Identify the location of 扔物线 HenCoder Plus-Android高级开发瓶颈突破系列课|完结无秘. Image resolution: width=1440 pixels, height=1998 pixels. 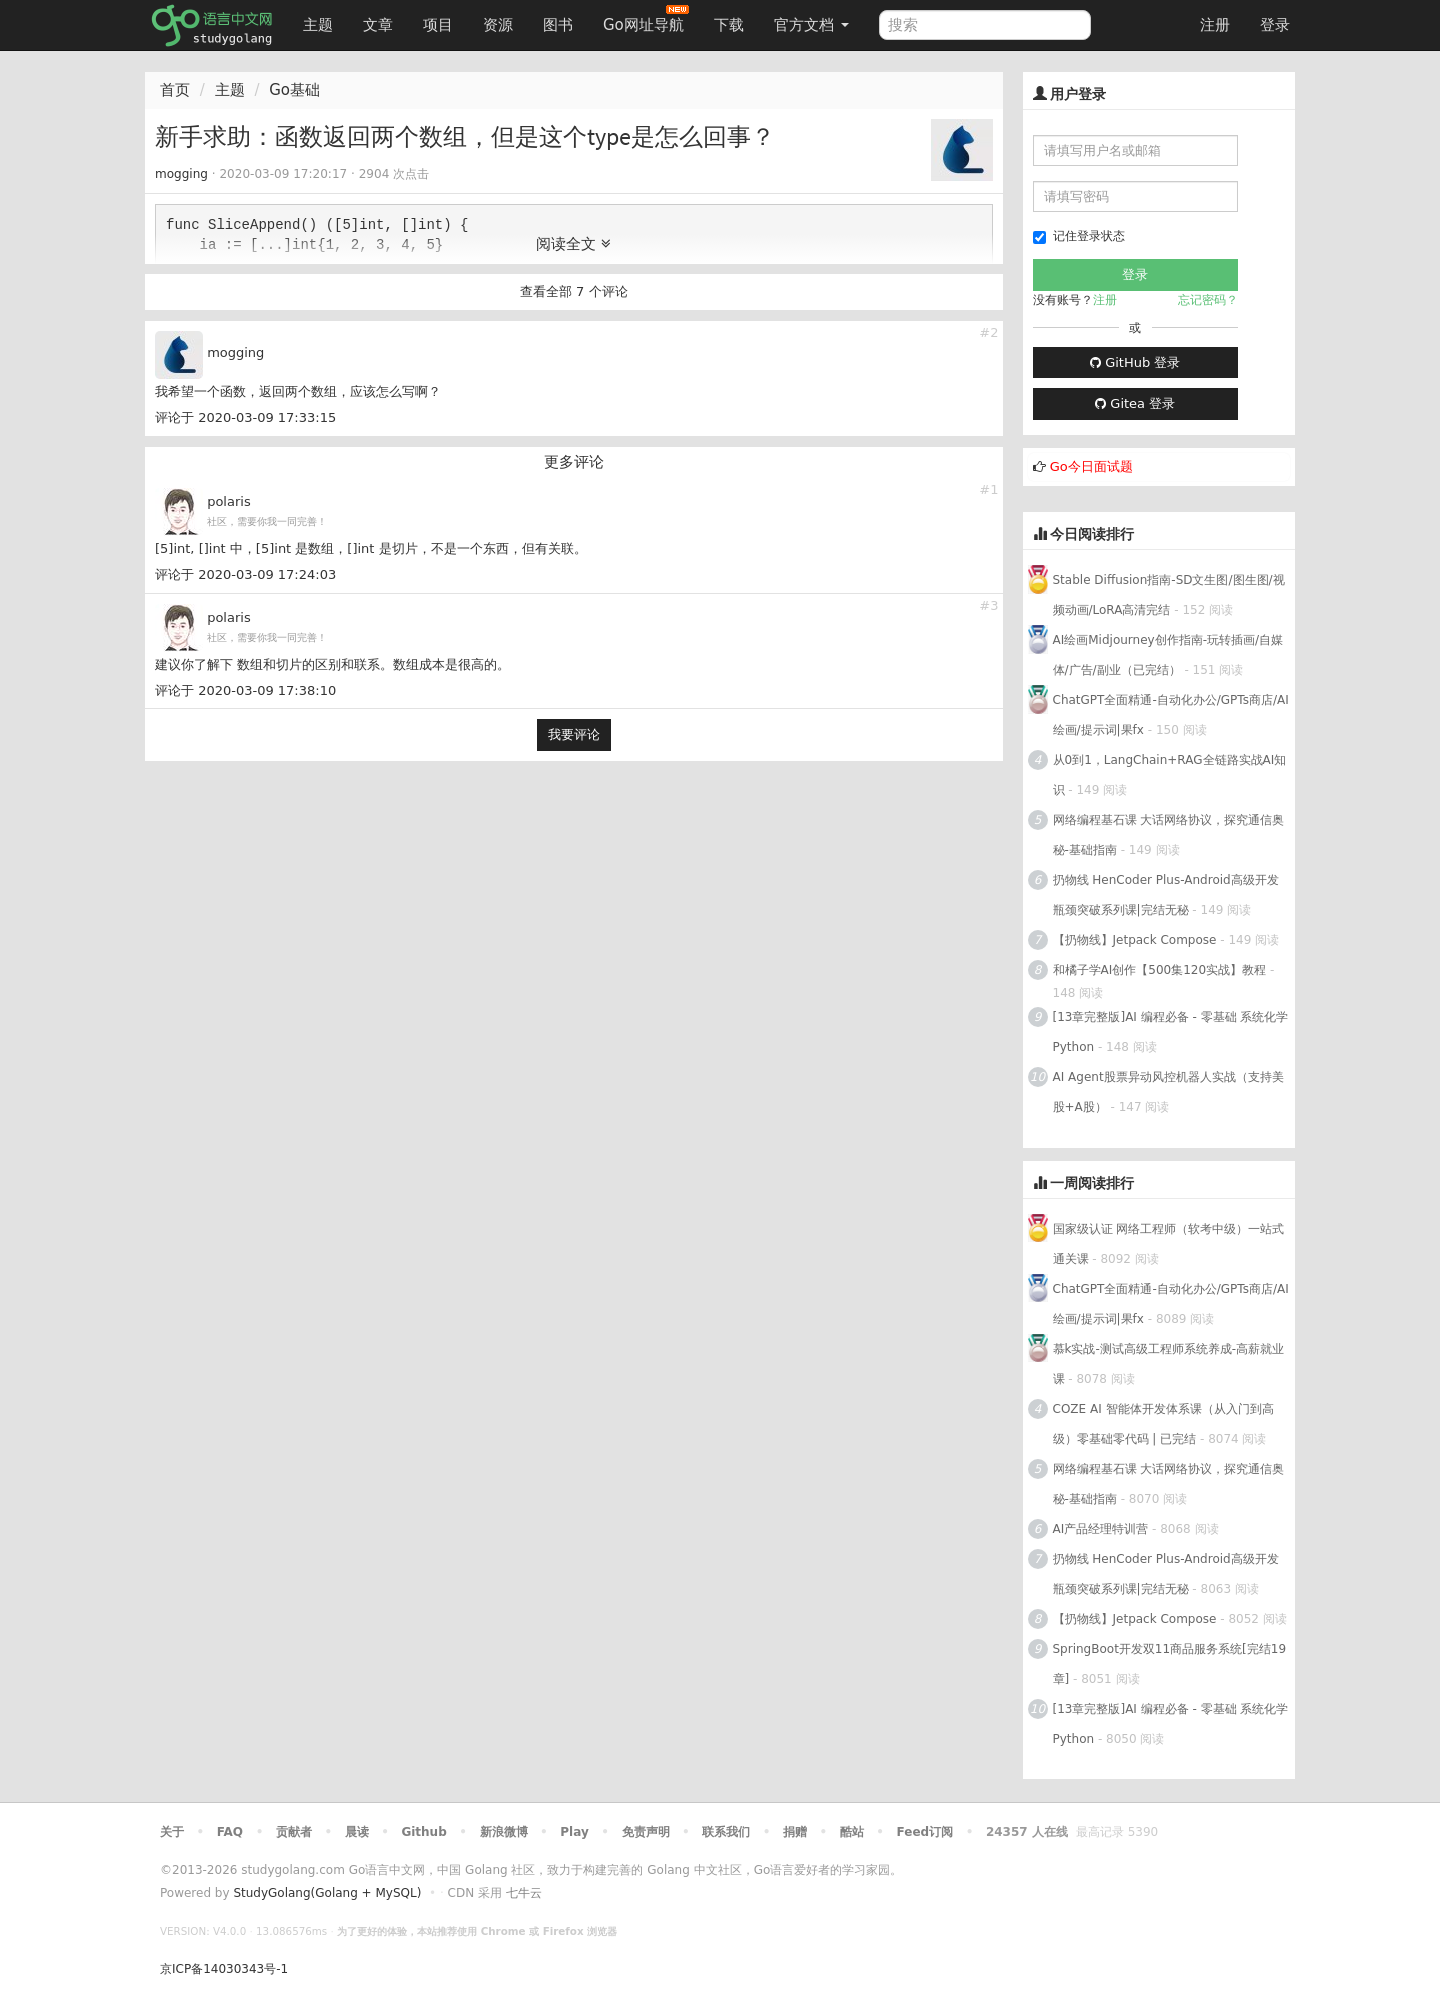
(1166, 895).